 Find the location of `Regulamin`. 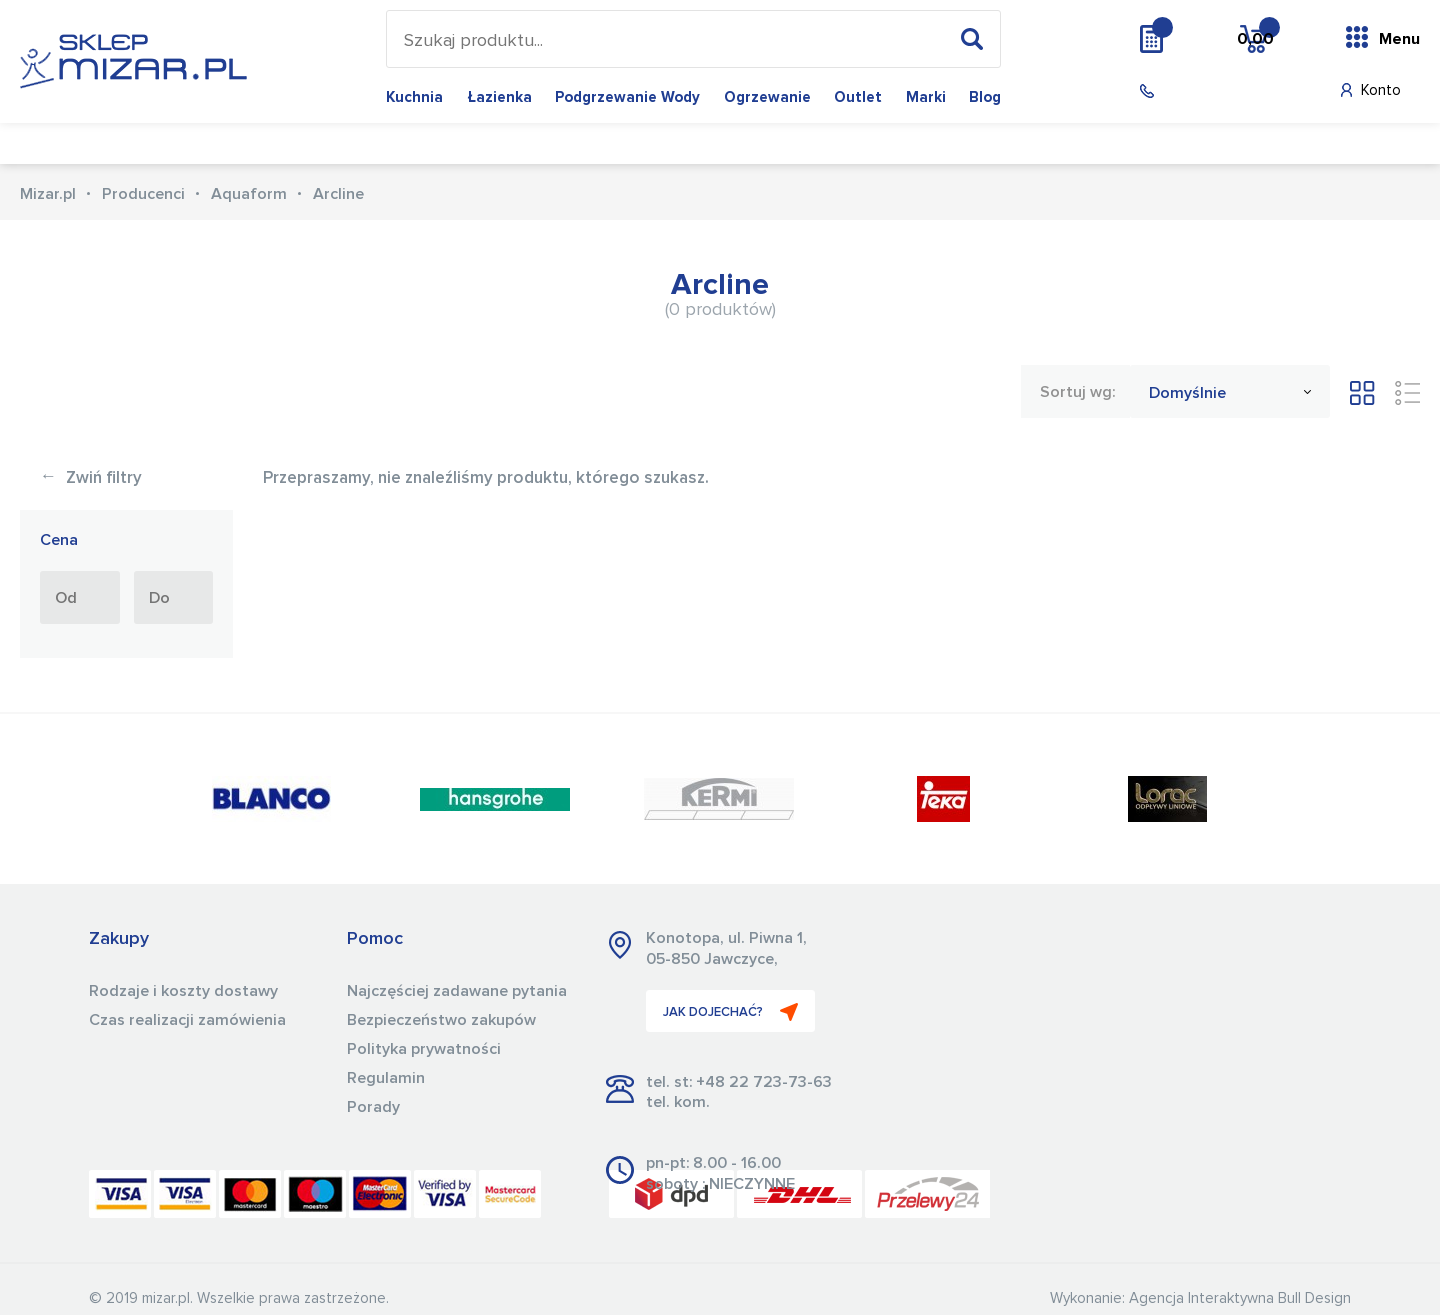

Regulamin is located at coordinates (386, 1078).